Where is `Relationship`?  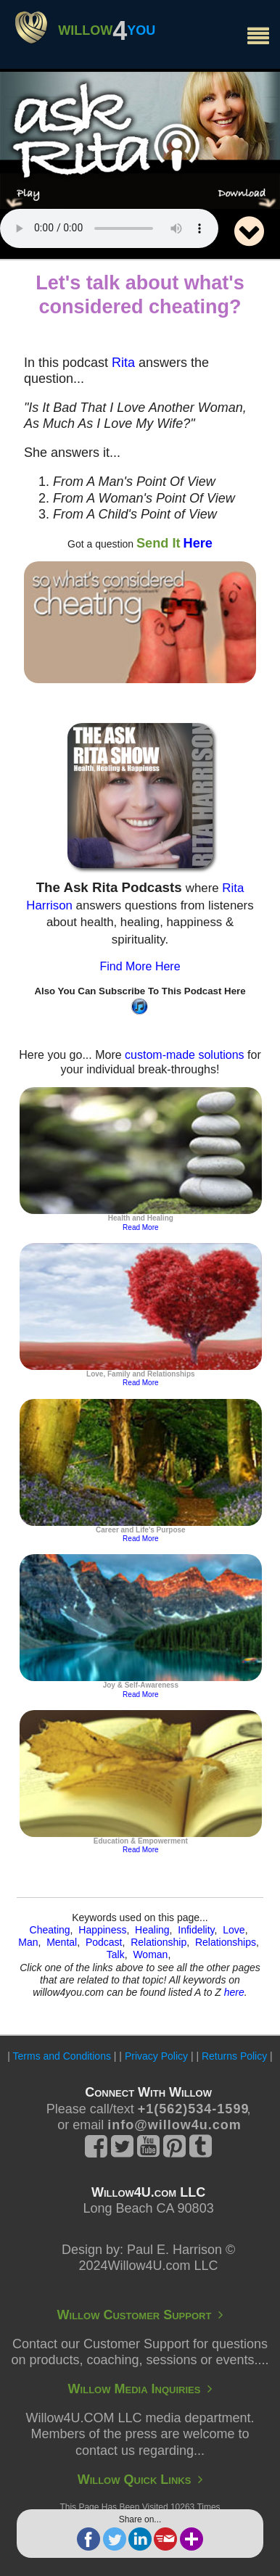 Relationship is located at coordinates (158, 1942).